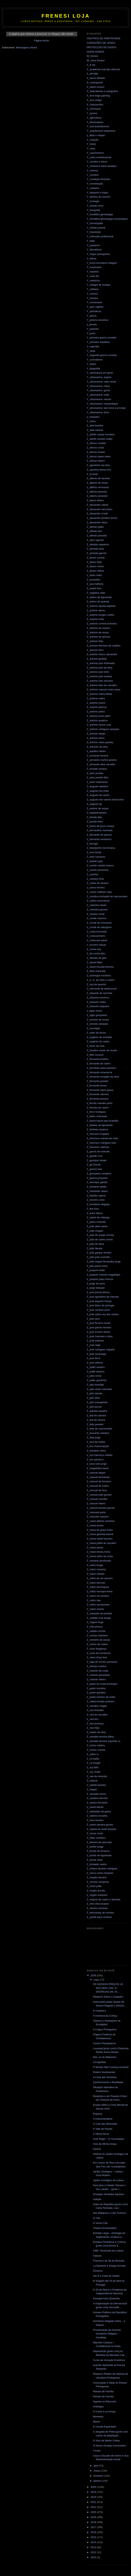  What do you see at coordinates (97, 1979) in the screenshot?
I see `maio` at bounding box center [97, 1979].